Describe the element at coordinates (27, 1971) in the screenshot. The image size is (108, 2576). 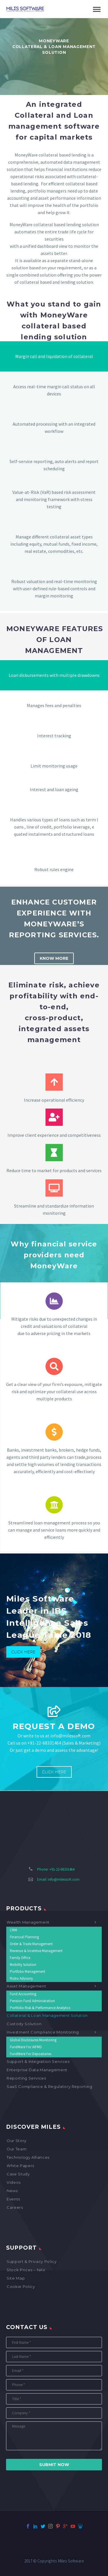
I see `Portfolio Management` at that location.